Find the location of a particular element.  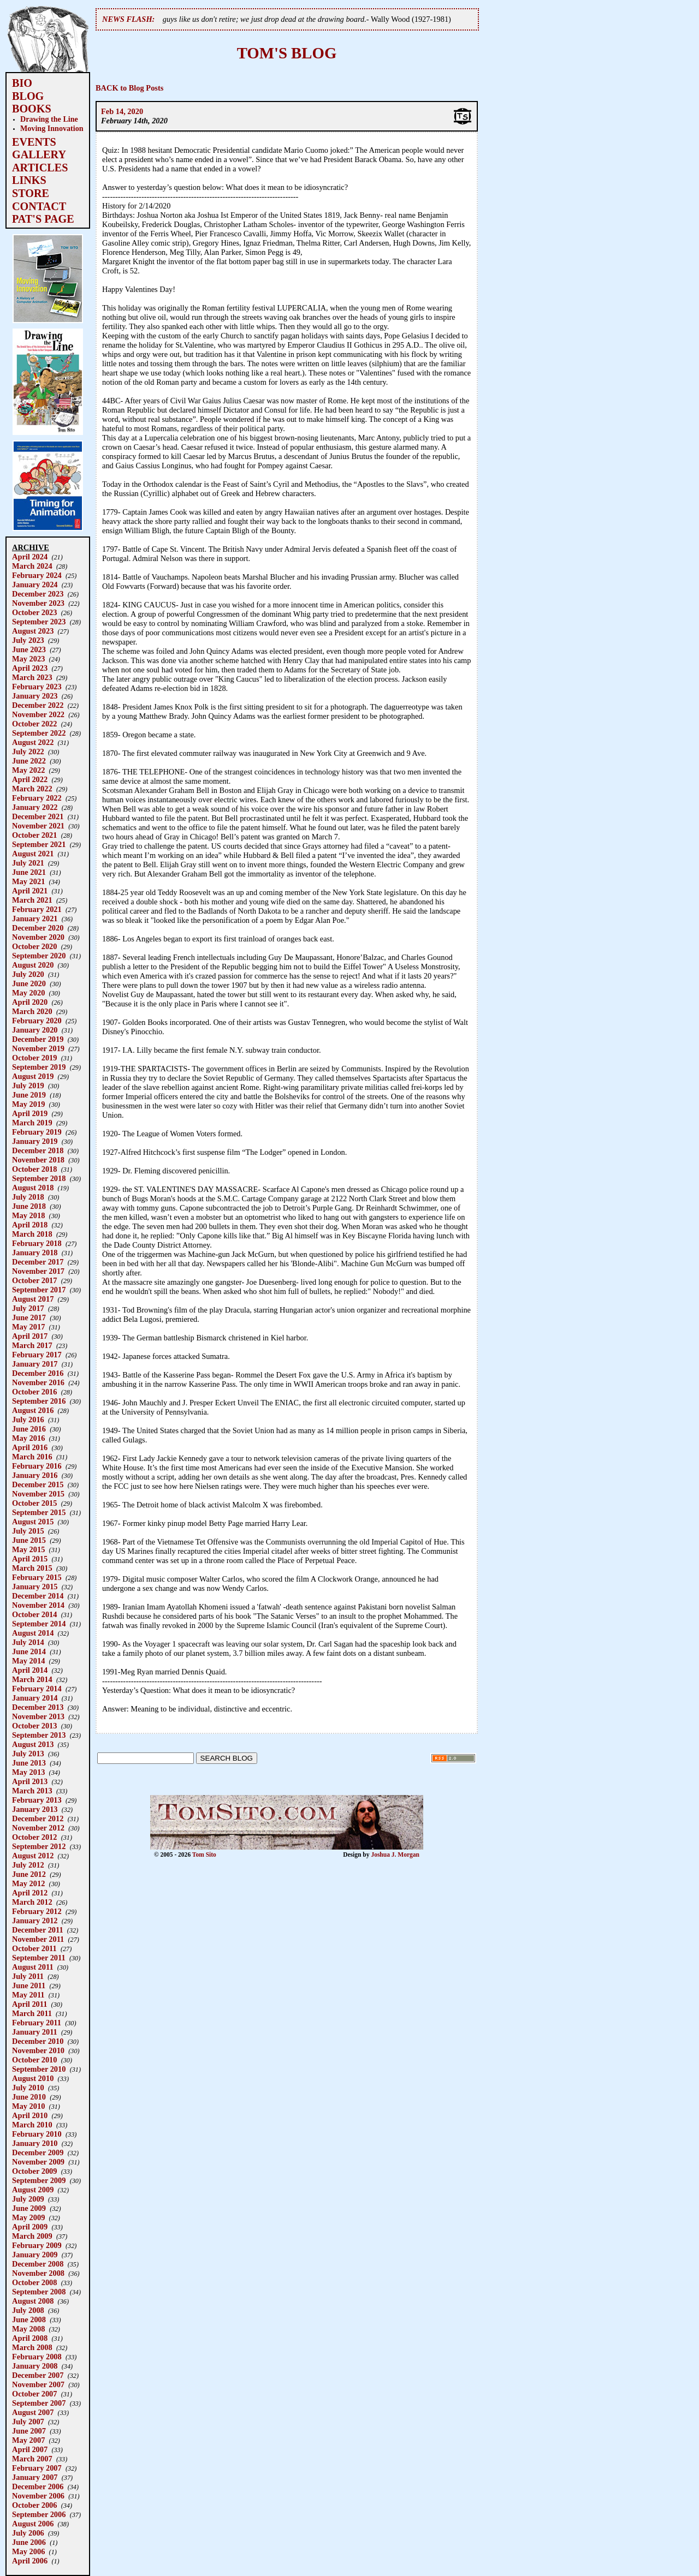

March 2021 is located at coordinates (32, 900).